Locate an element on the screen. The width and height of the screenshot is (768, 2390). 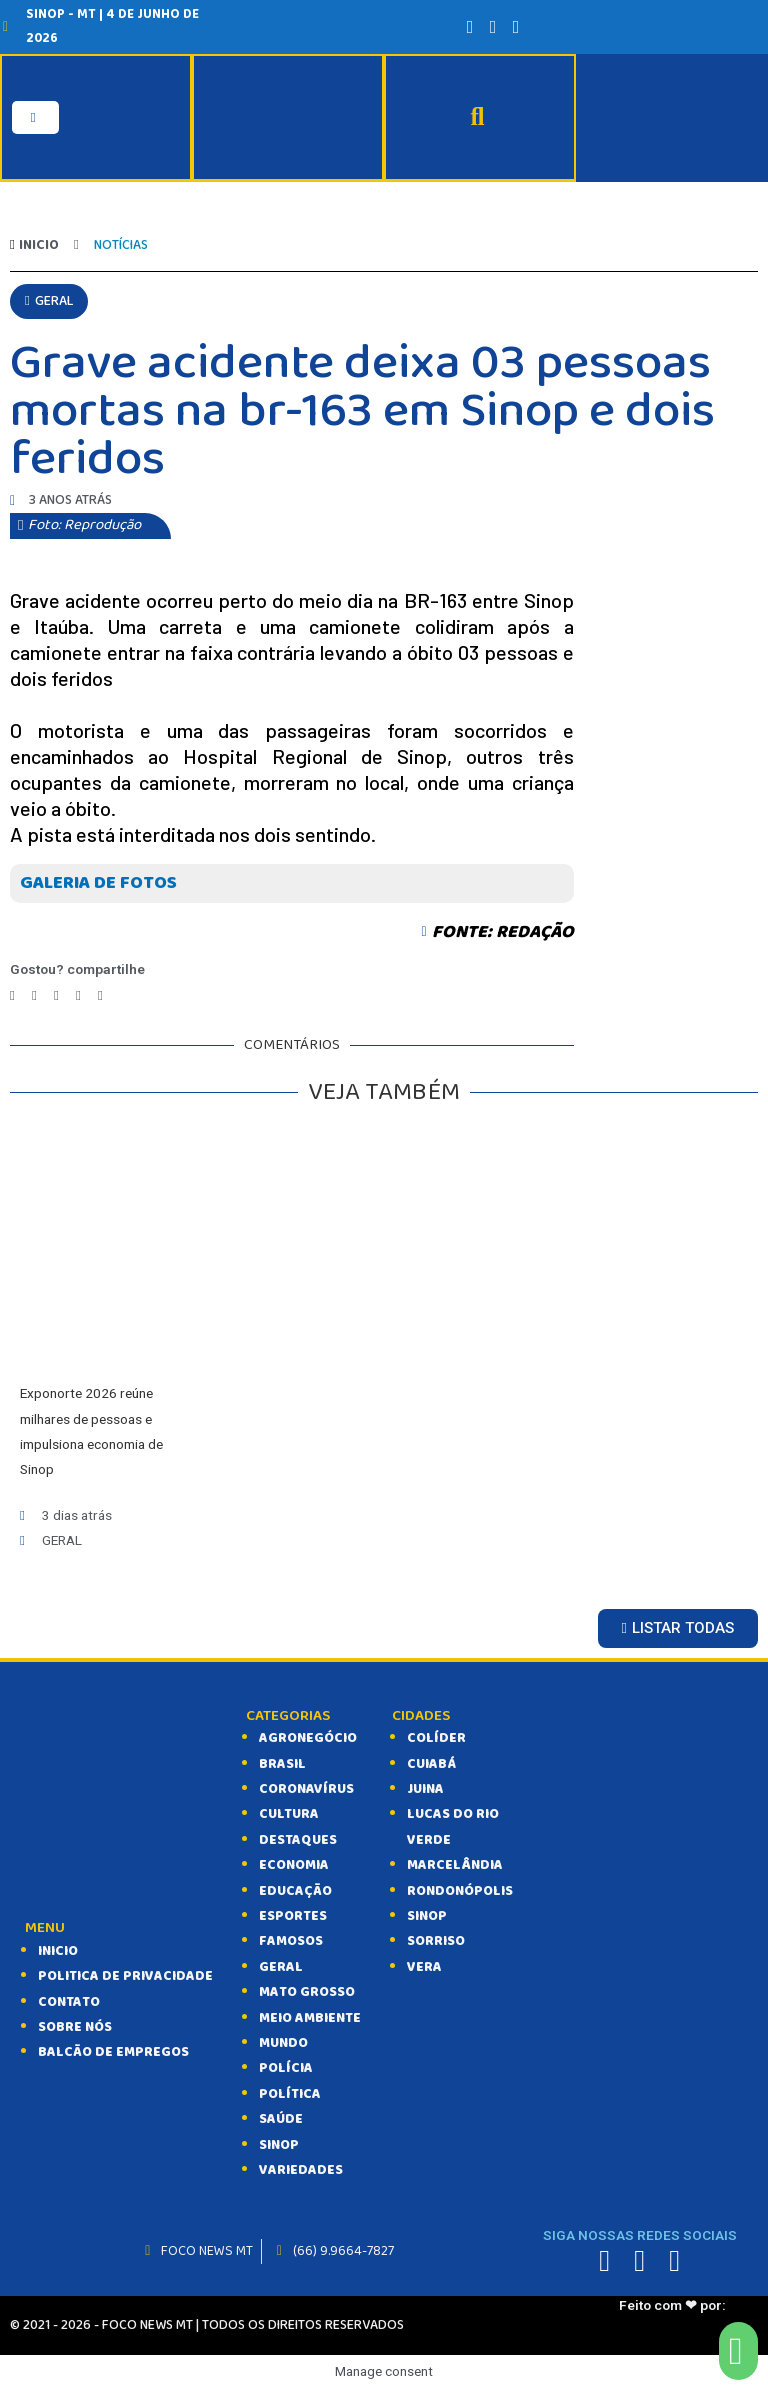
balcão de empregos is located at coordinates (113, 2052).